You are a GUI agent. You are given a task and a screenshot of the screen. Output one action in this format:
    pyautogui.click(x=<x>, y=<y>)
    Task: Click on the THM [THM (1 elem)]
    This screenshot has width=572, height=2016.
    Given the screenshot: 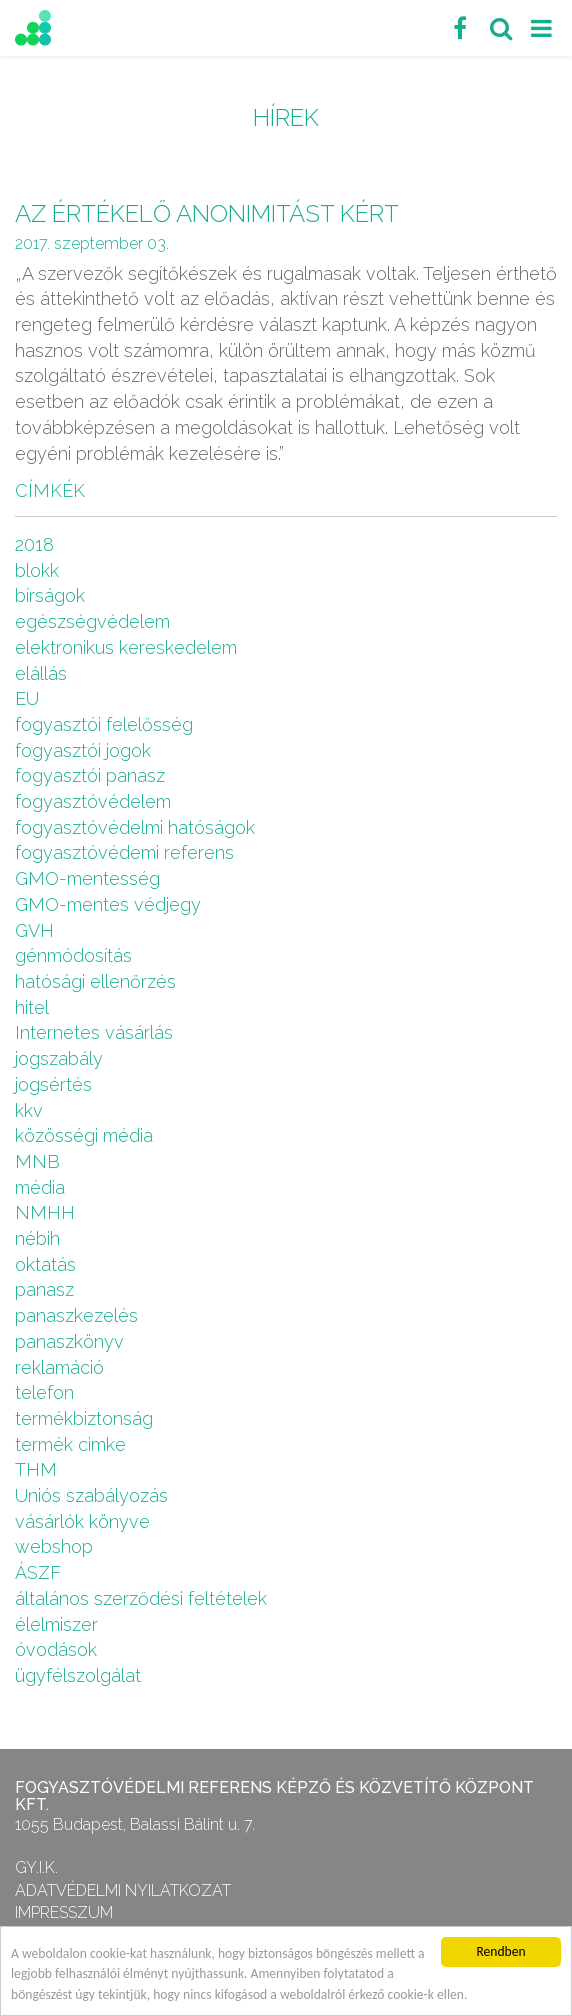 What is the action you would take?
    pyautogui.click(x=36, y=1469)
    